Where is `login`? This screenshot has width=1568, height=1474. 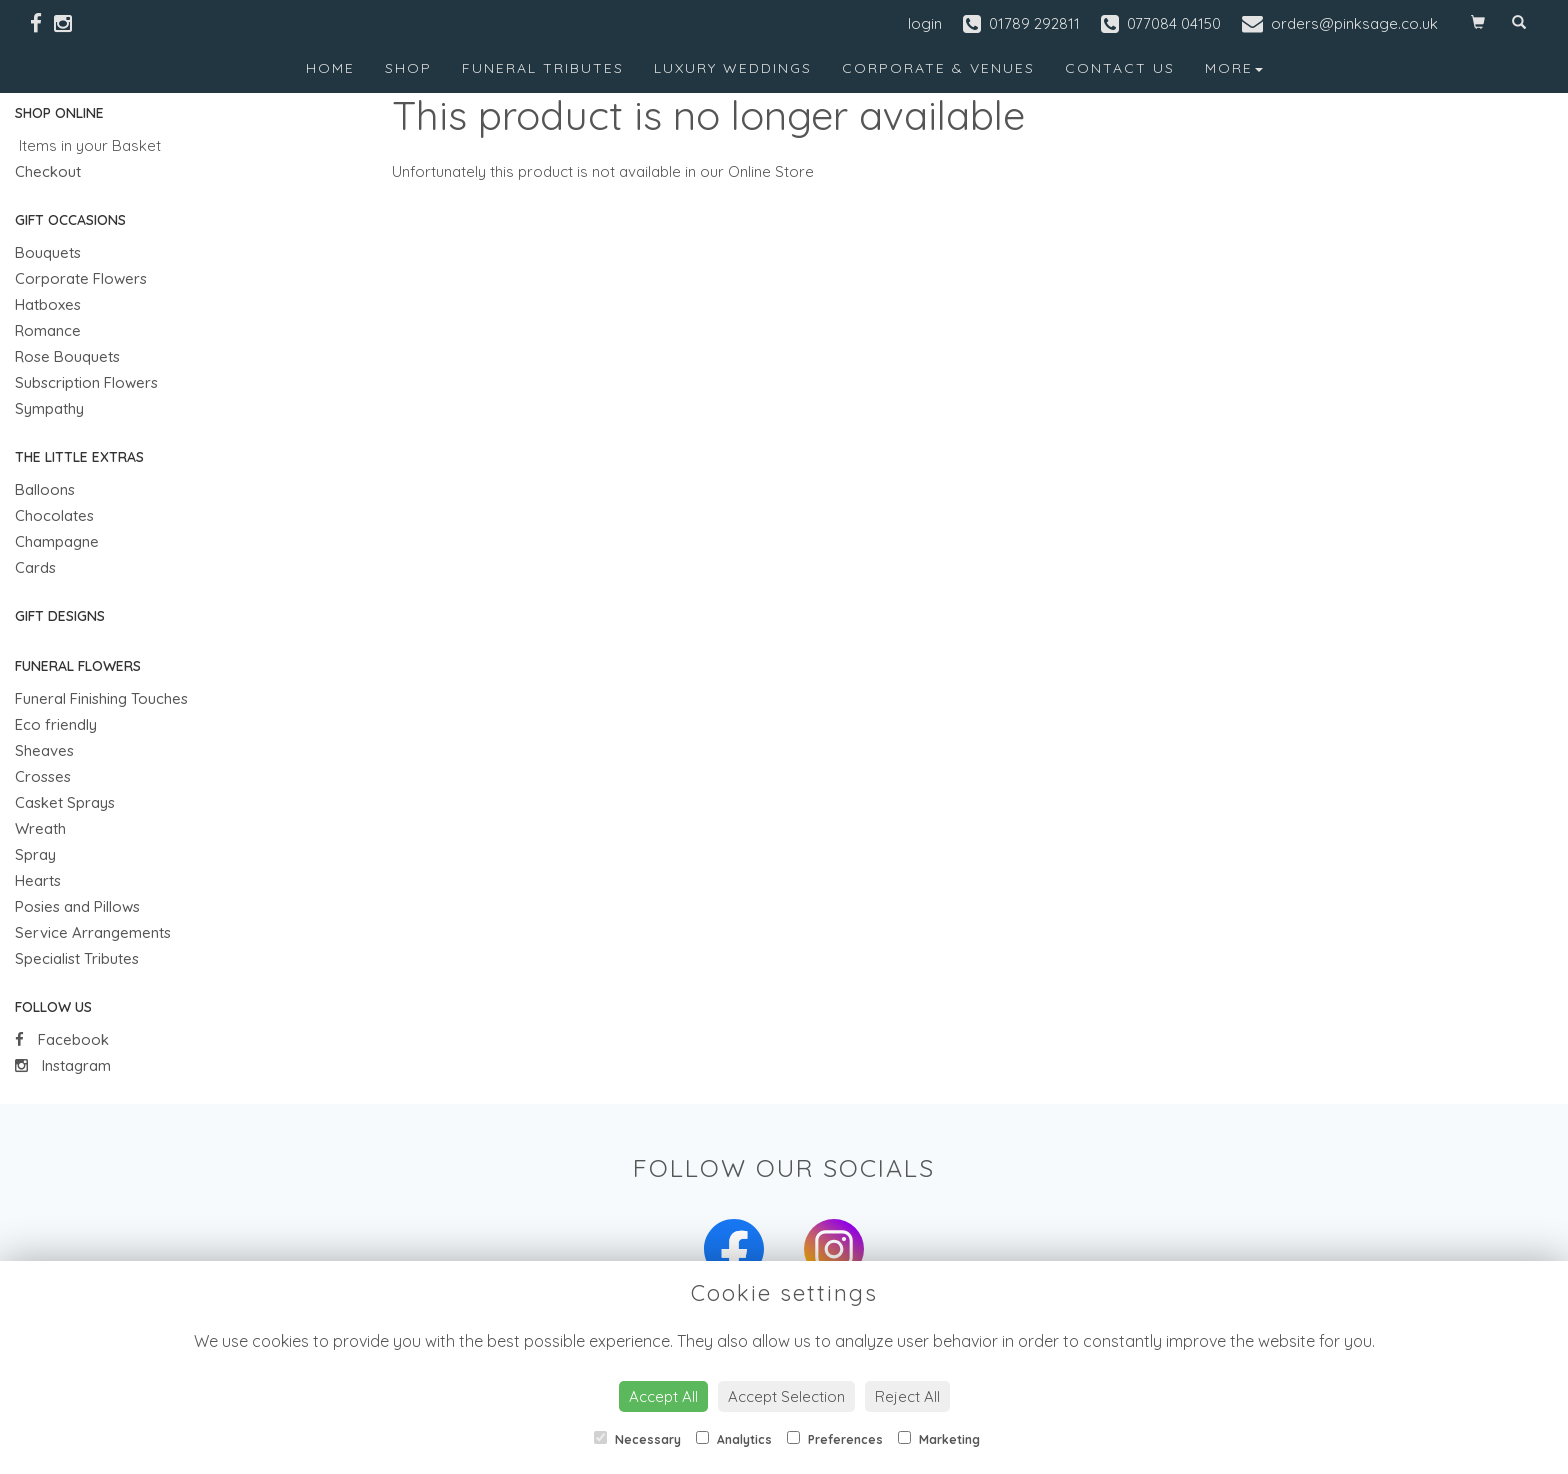
login is located at coordinates (925, 23).